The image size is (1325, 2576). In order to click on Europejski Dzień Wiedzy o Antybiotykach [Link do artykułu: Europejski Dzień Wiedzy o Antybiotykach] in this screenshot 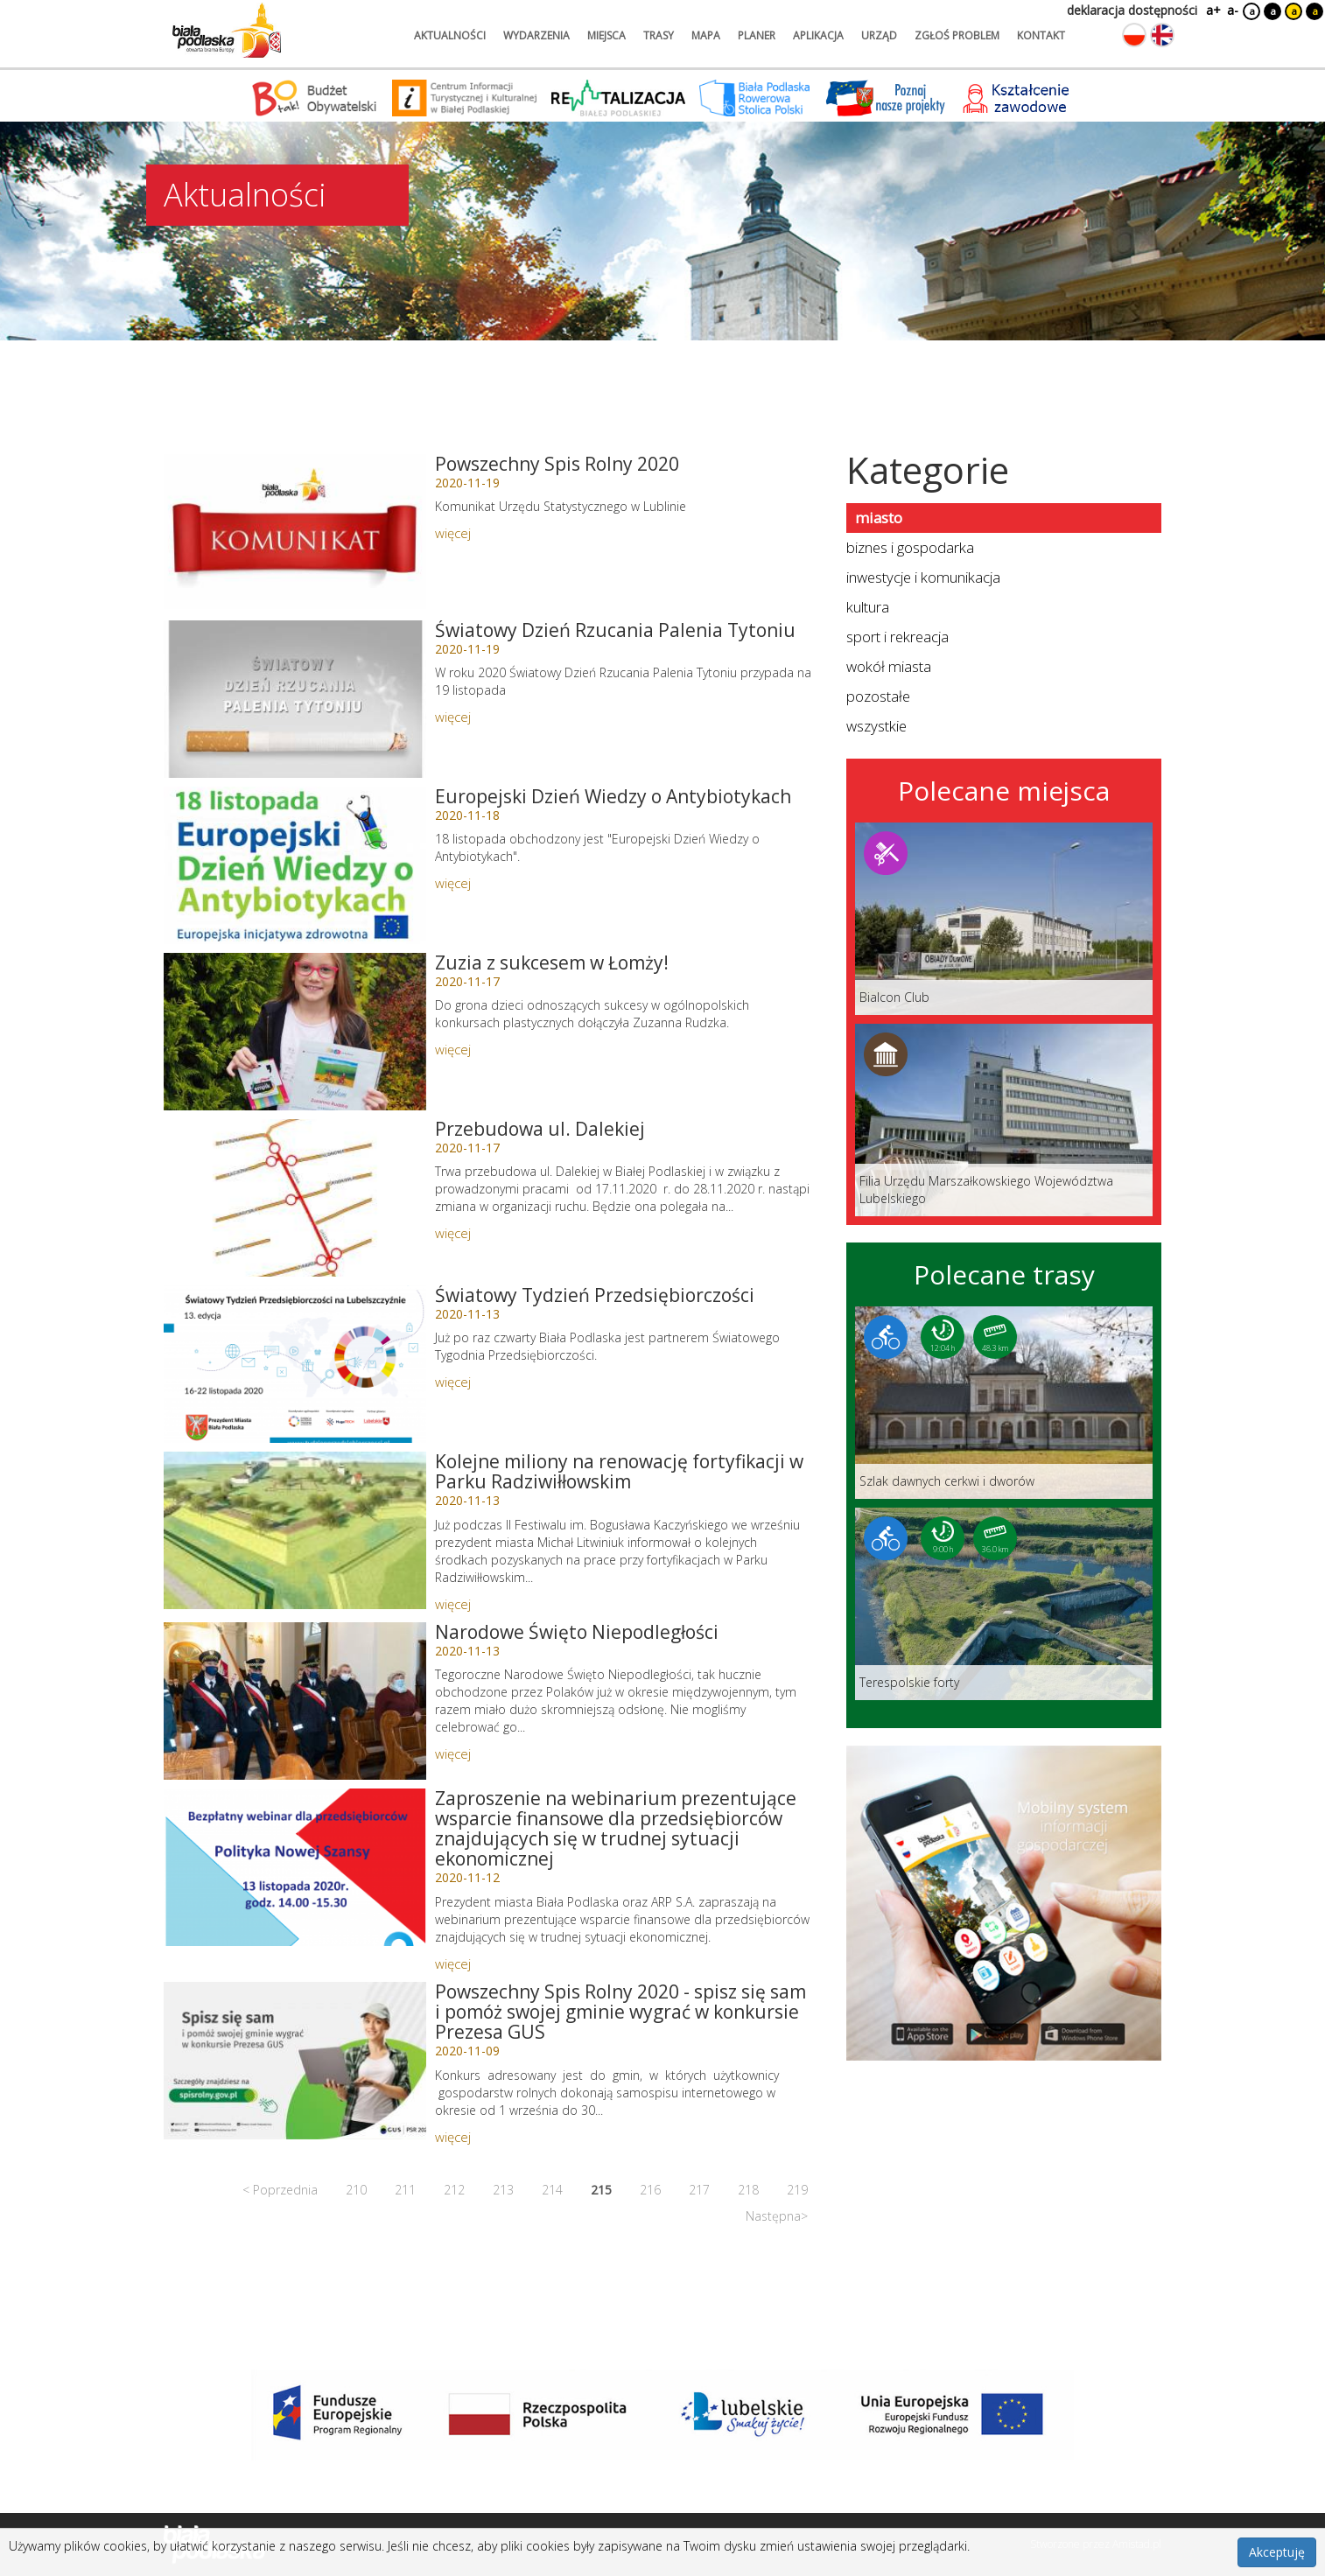, I will do `click(613, 796)`.